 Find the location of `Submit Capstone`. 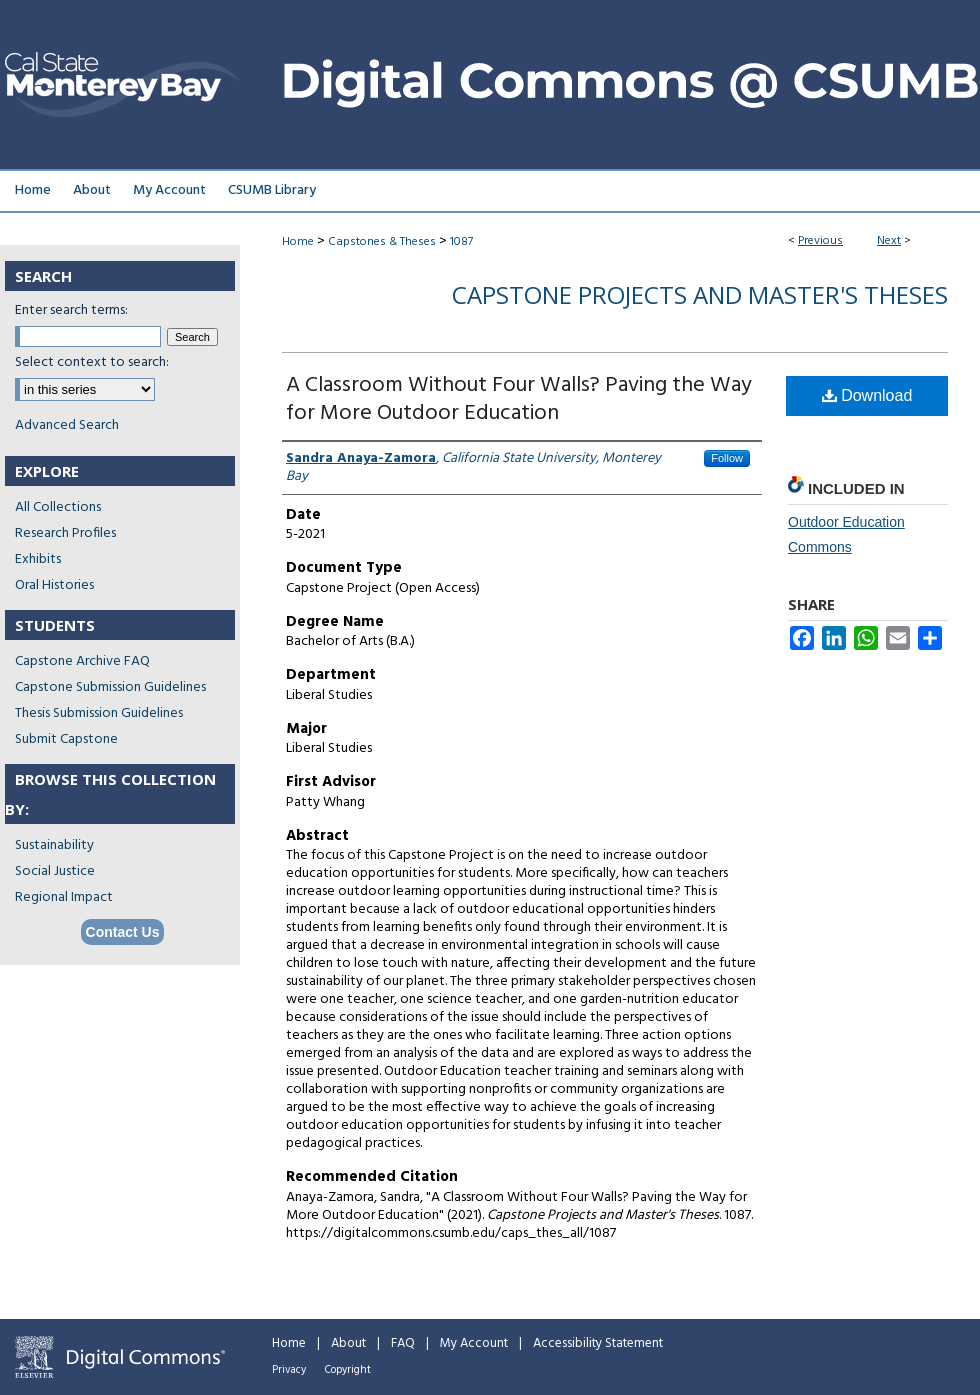

Submit Capstone is located at coordinates (66, 739).